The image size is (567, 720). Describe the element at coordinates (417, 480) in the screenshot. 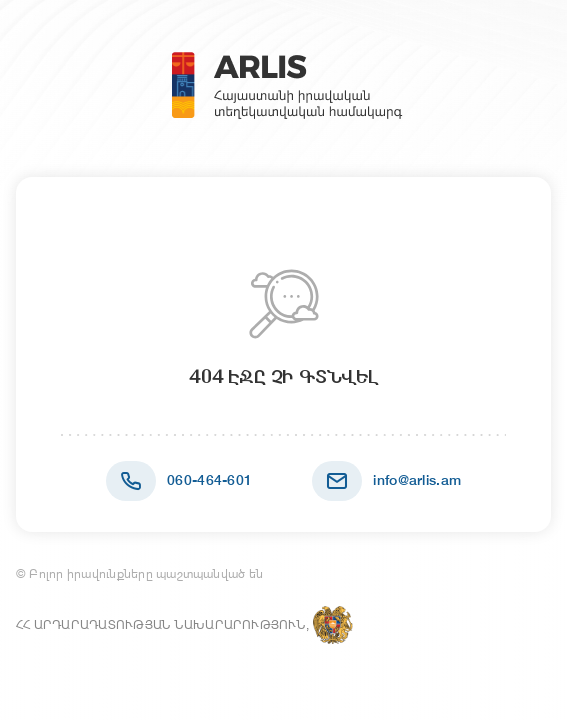

I see `info@arlis.am` at that location.